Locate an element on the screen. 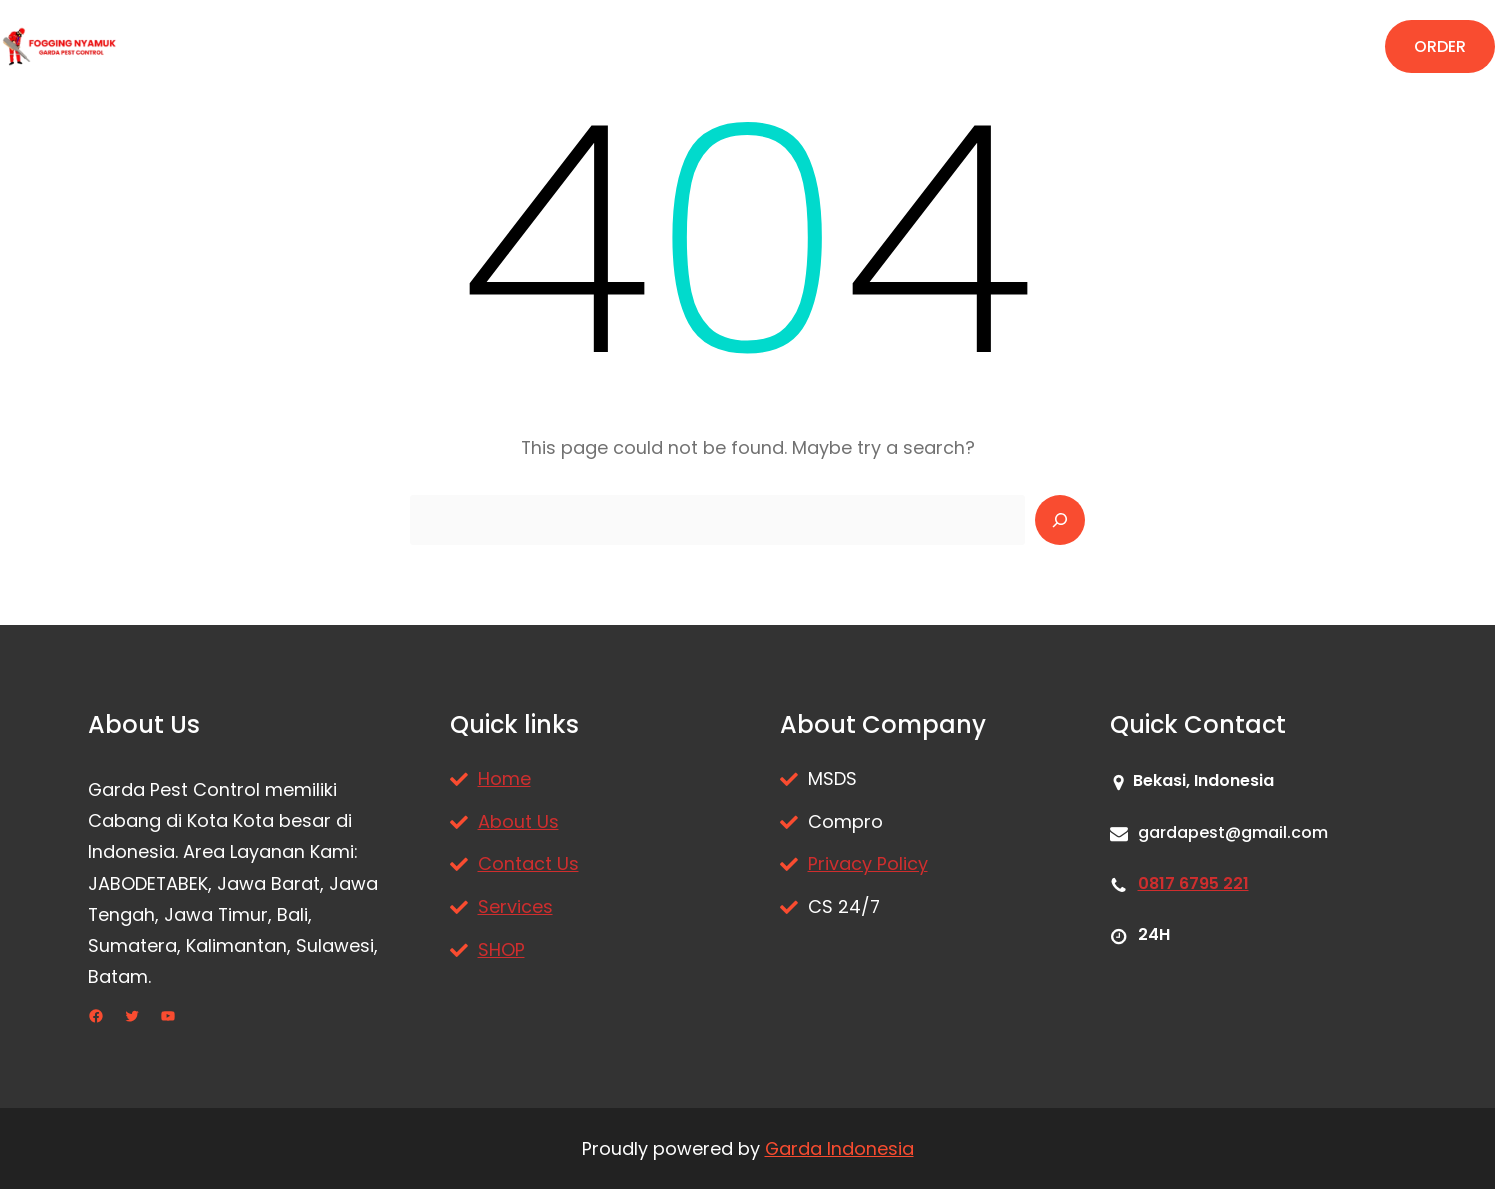 This screenshot has height=1189, width=1495. Home is located at coordinates (504, 778).